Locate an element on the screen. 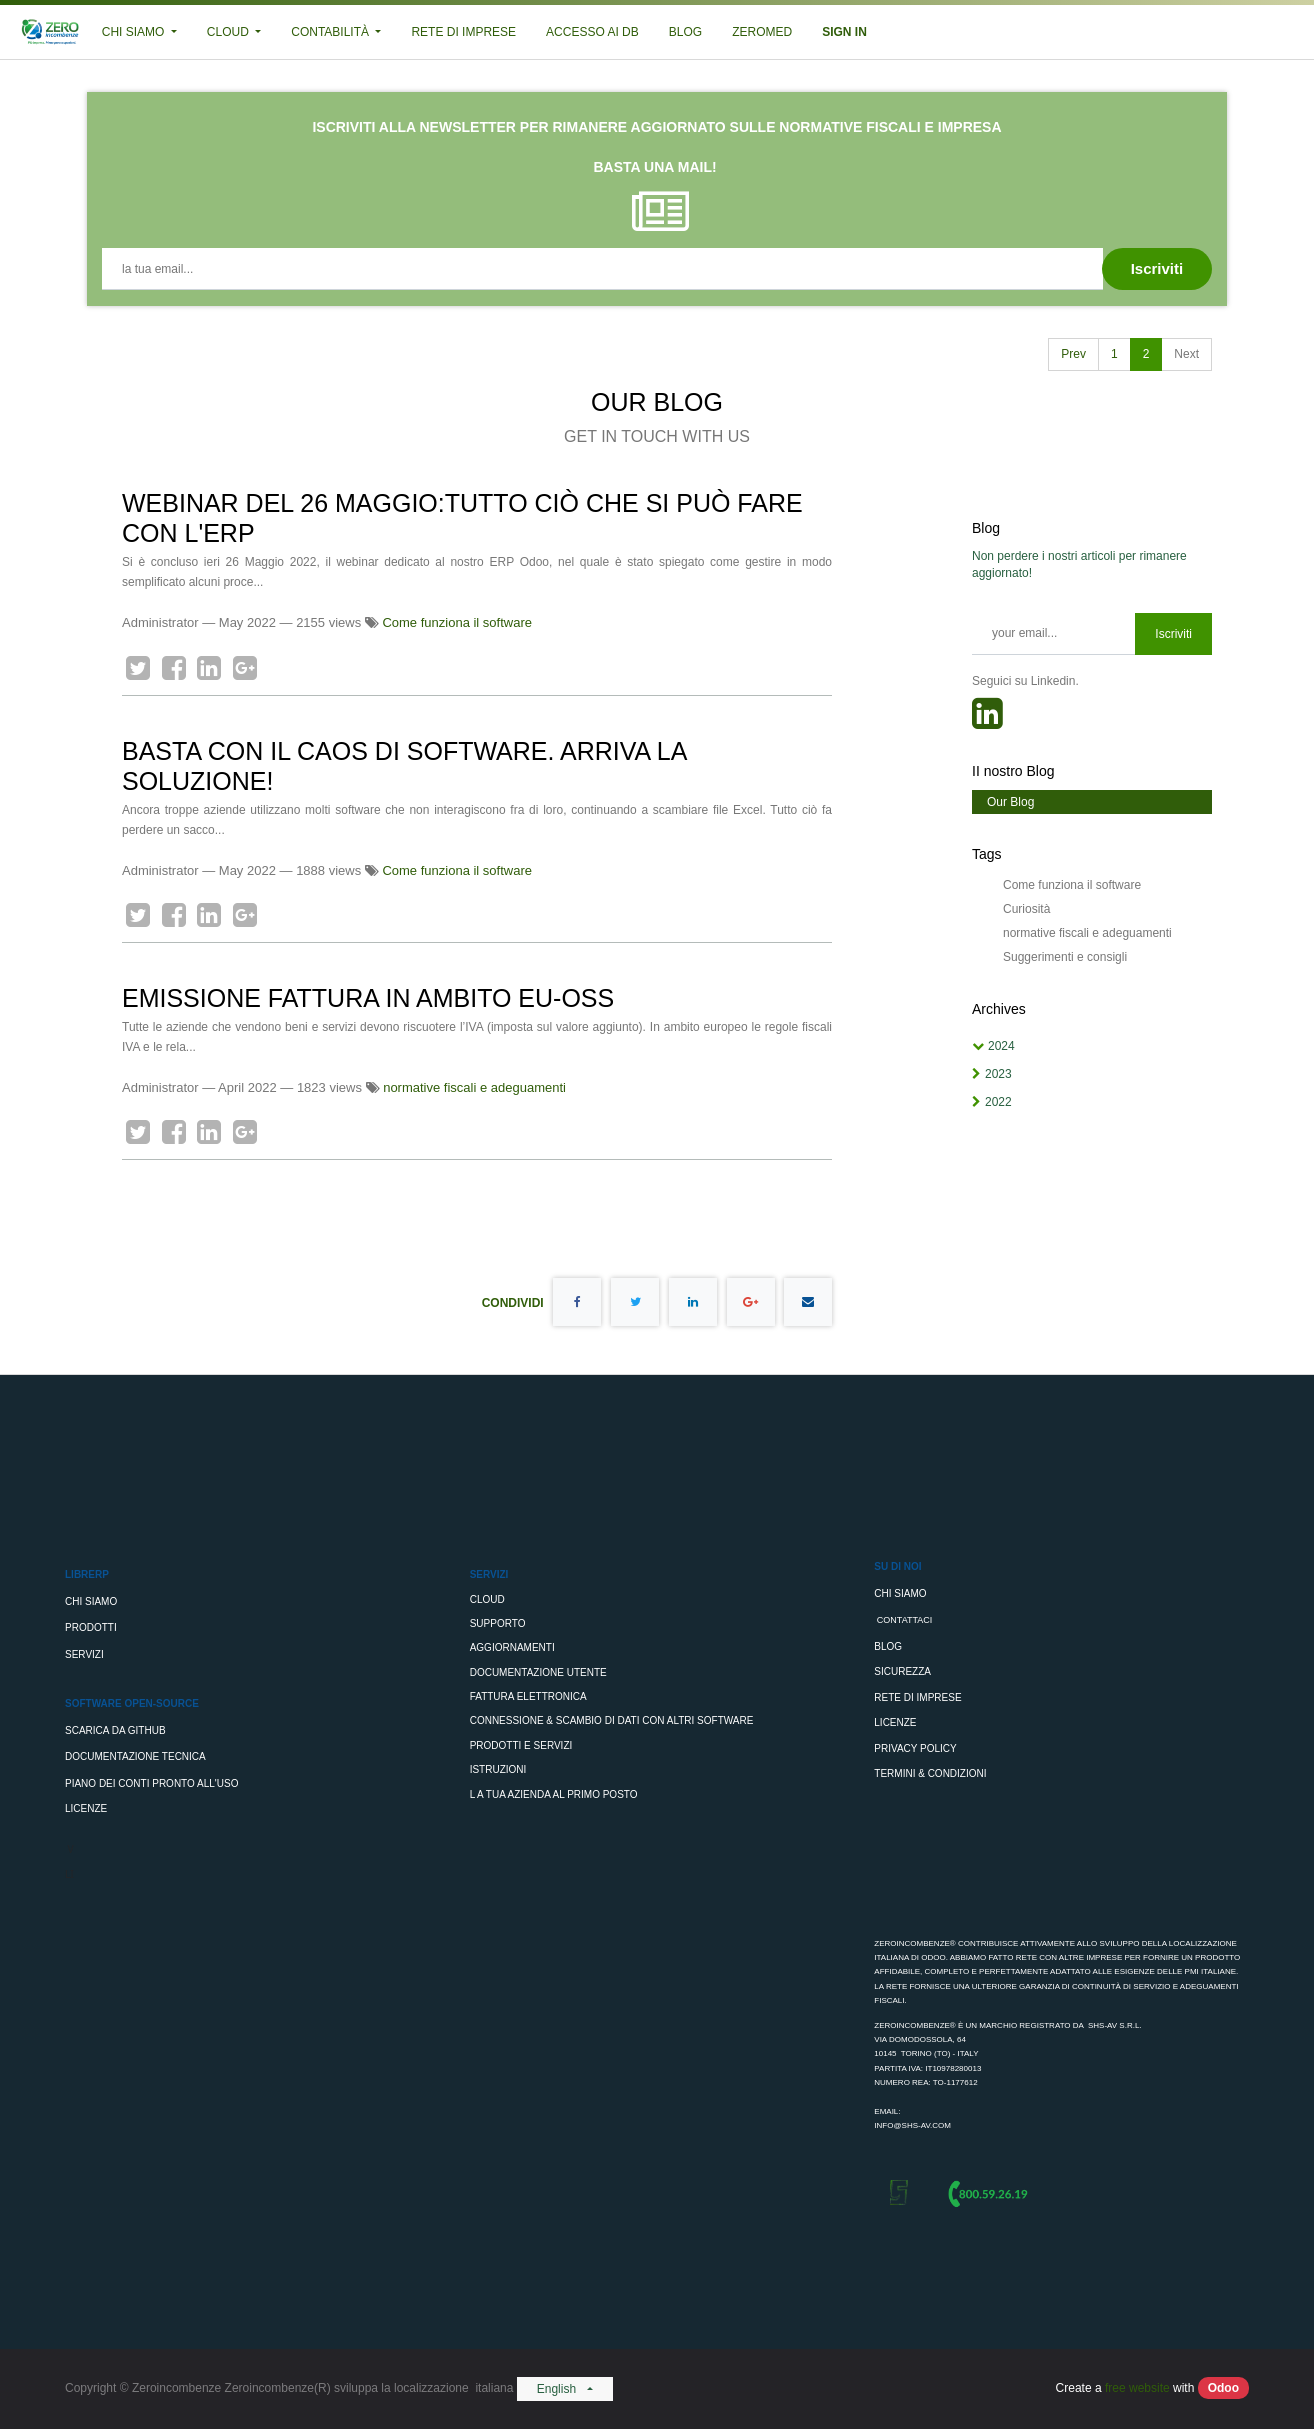 Image resolution: width=1314 pixels, height=2429 pixels. Prev is located at coordinates (1073, 354).